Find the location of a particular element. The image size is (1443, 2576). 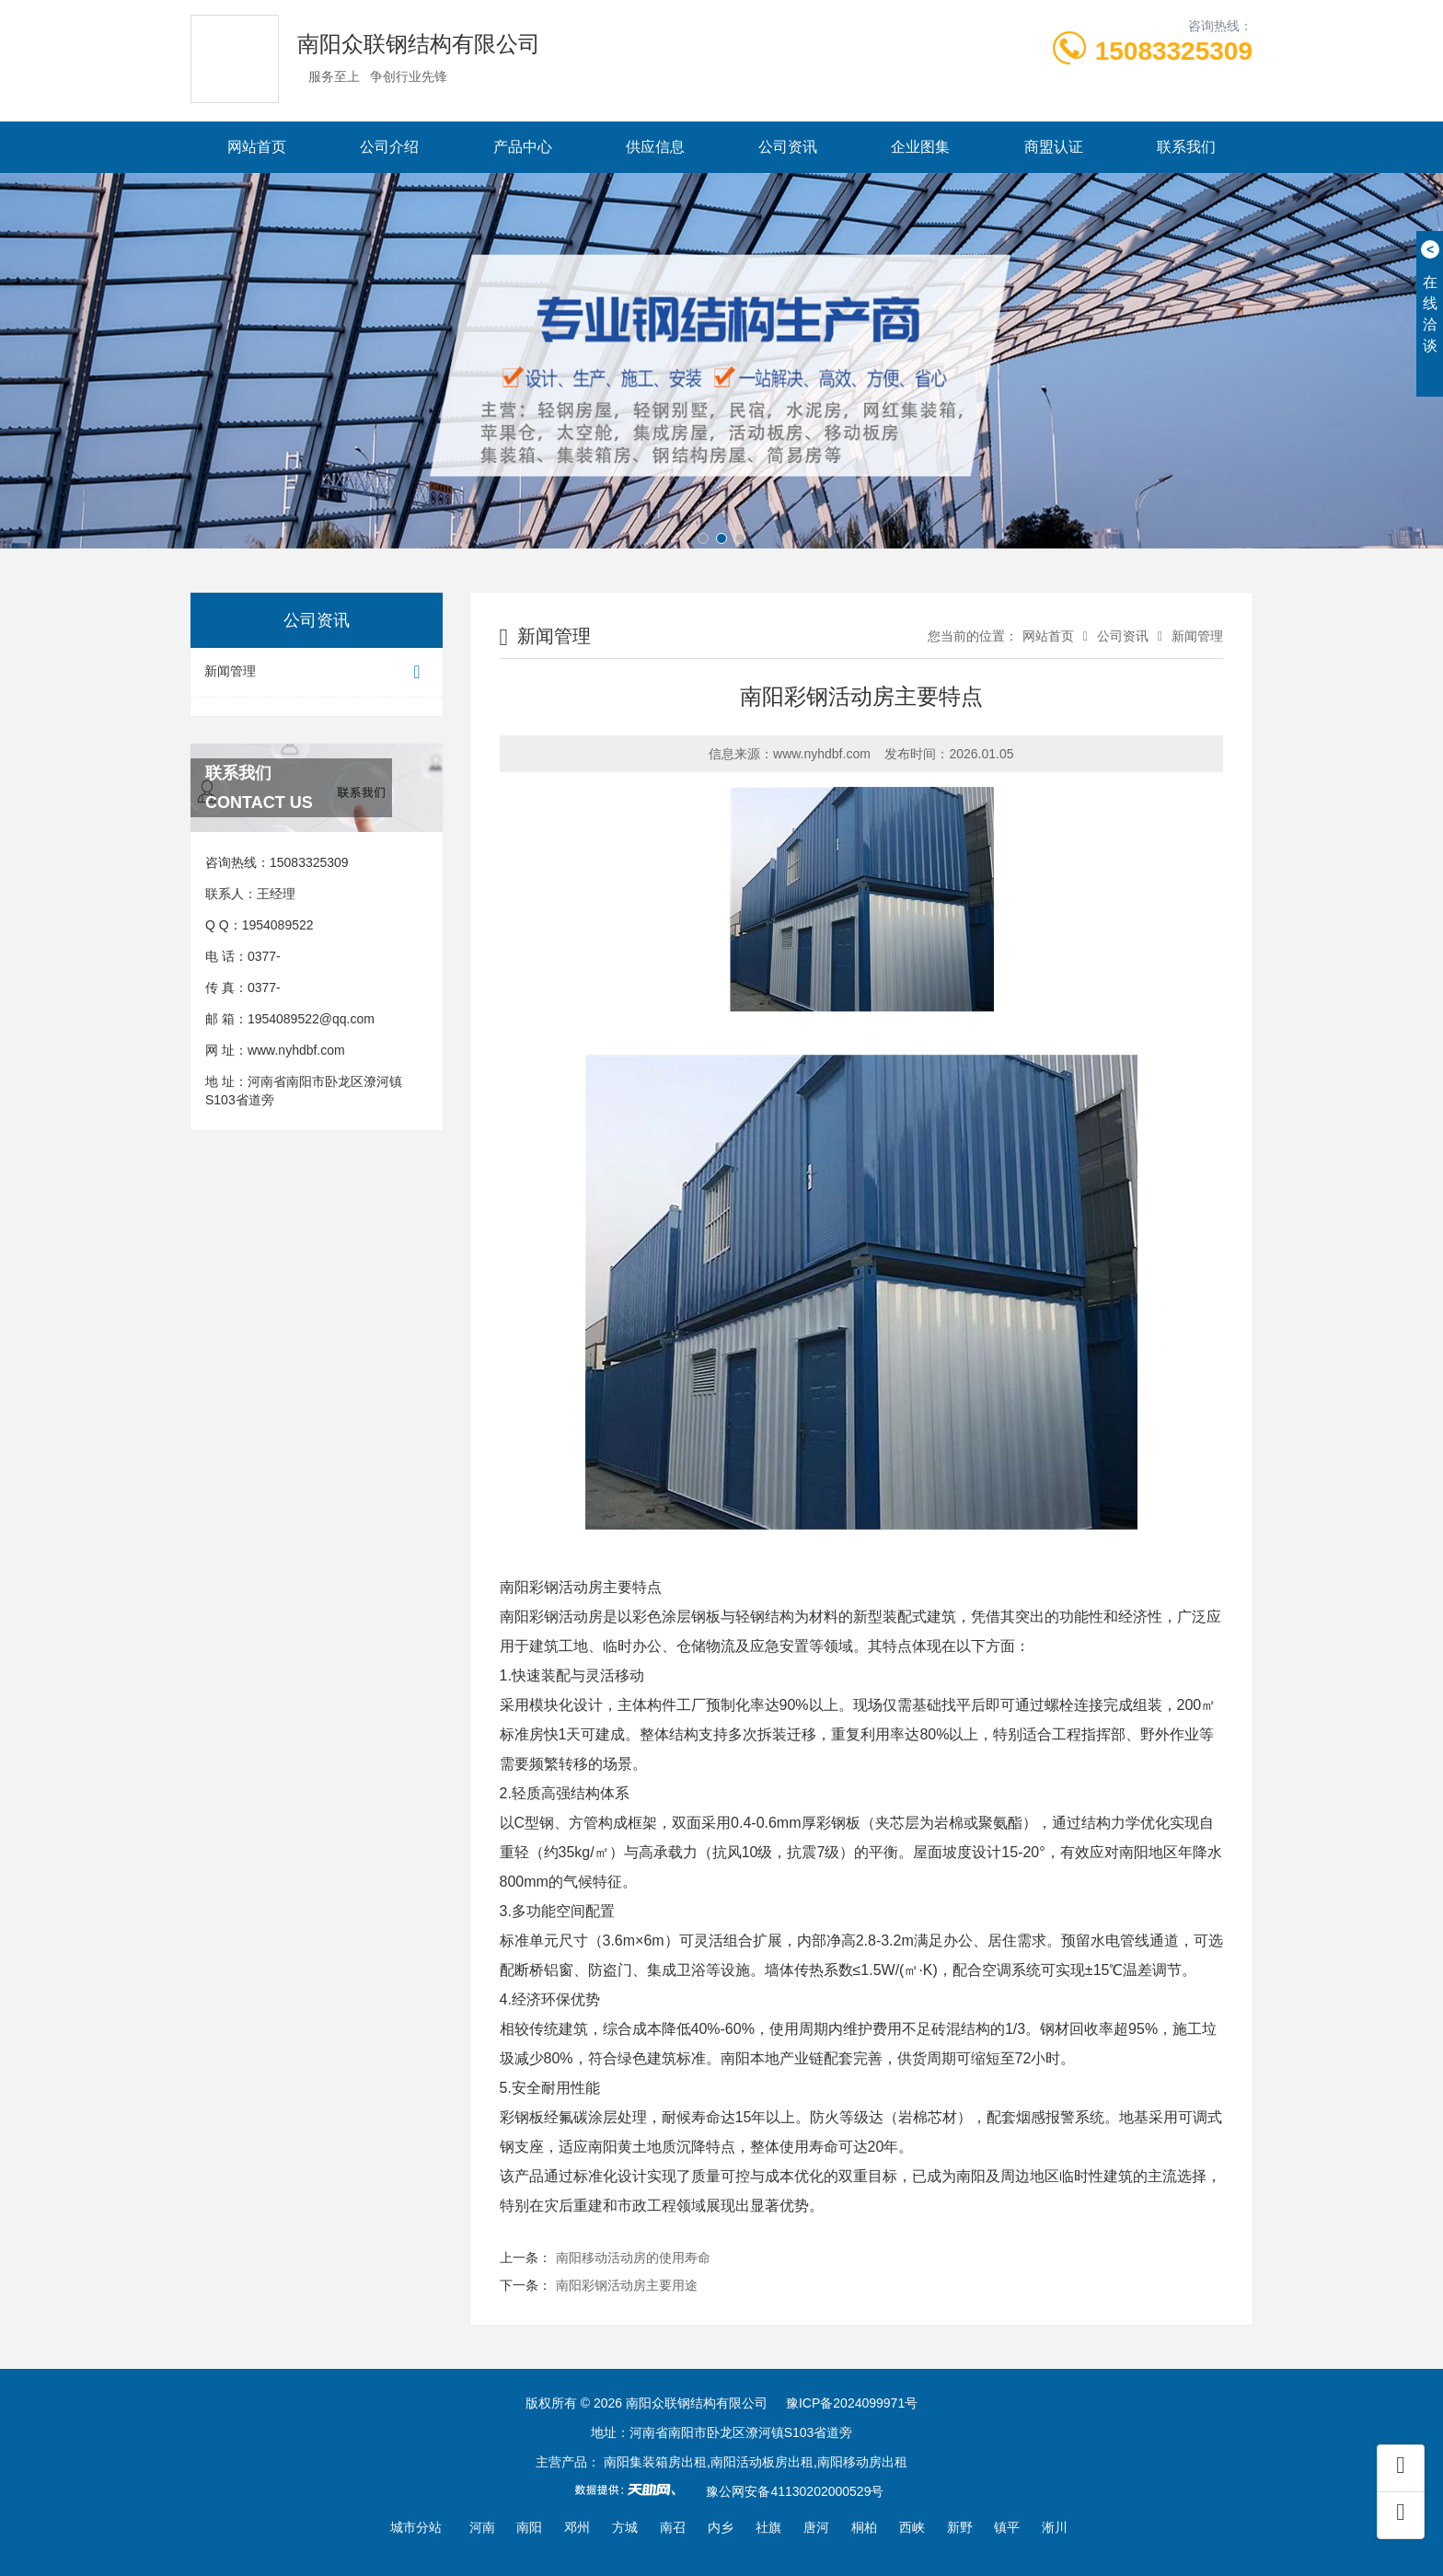

南阳彩钢活动房主要用途 is located at coordinates (627, 2285).